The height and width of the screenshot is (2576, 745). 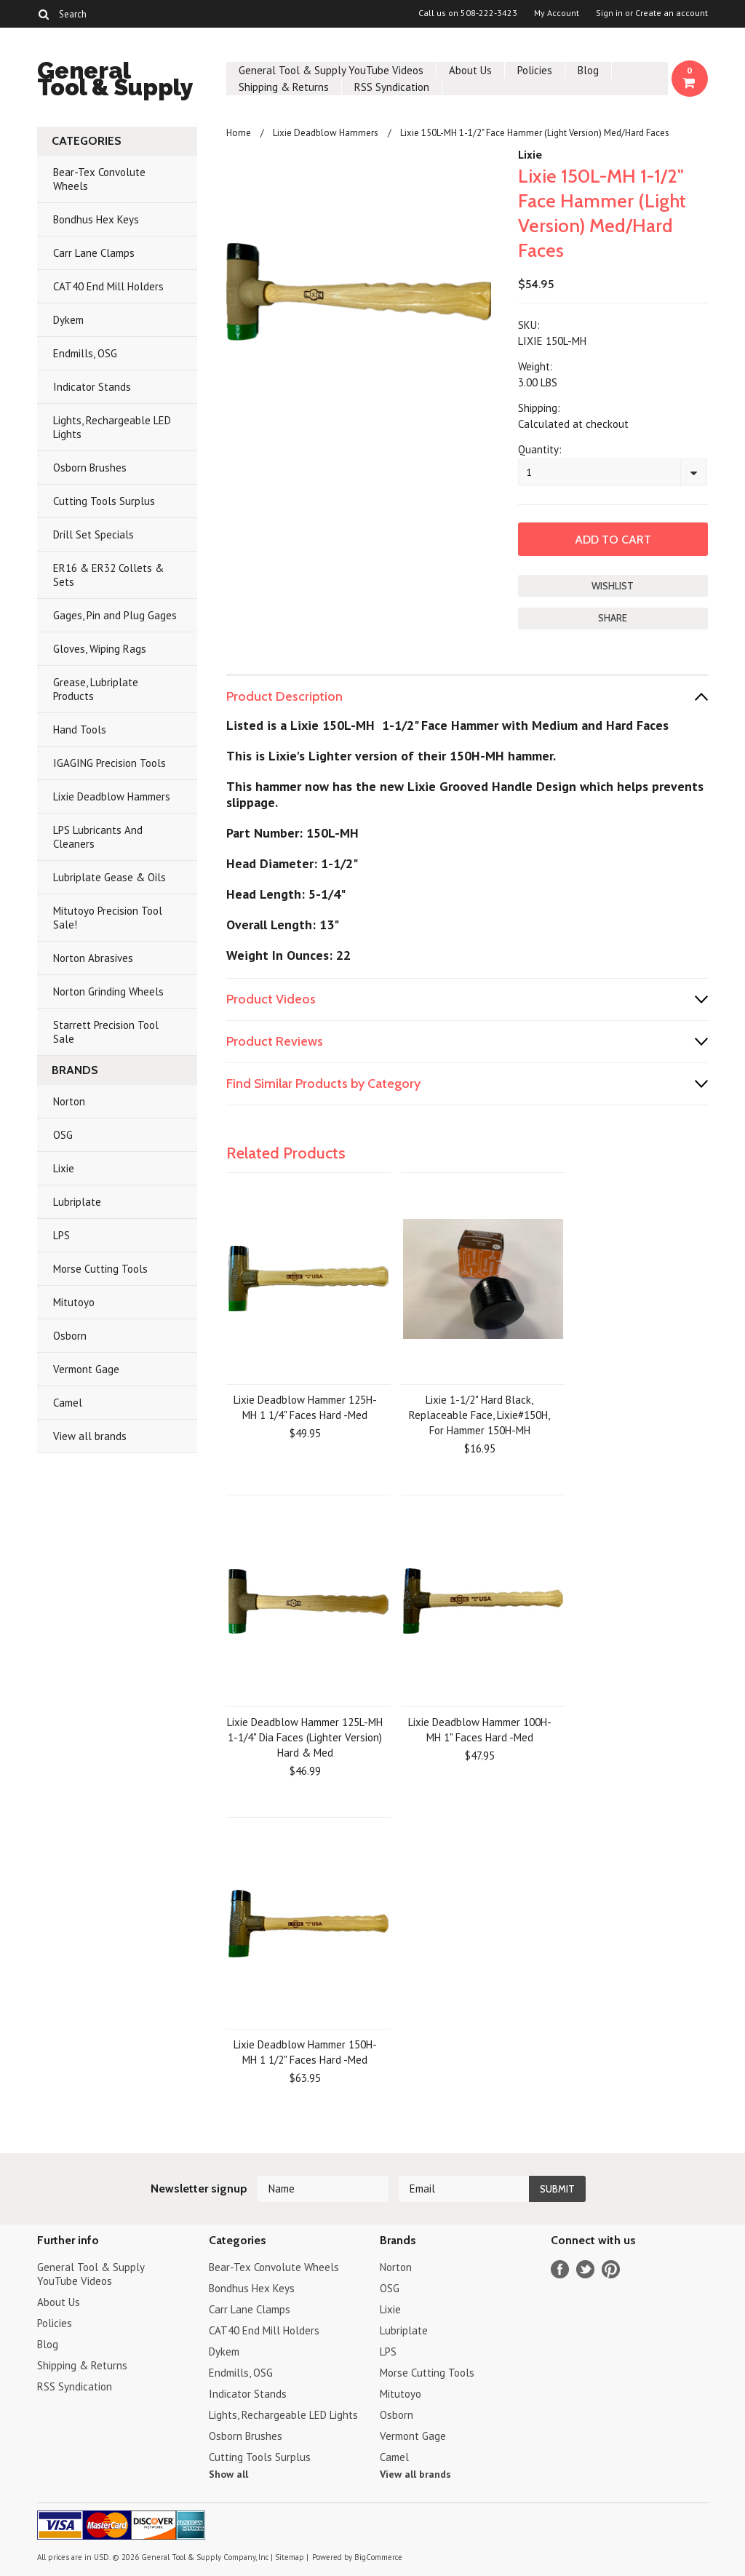 What do you see at coordinates (305, 2052) in the screenshot?
I see `Lixie Deadblow Hammer 150H-MH 1 1/2" Faces Hard -Med` at bounding box center [305, 2052].